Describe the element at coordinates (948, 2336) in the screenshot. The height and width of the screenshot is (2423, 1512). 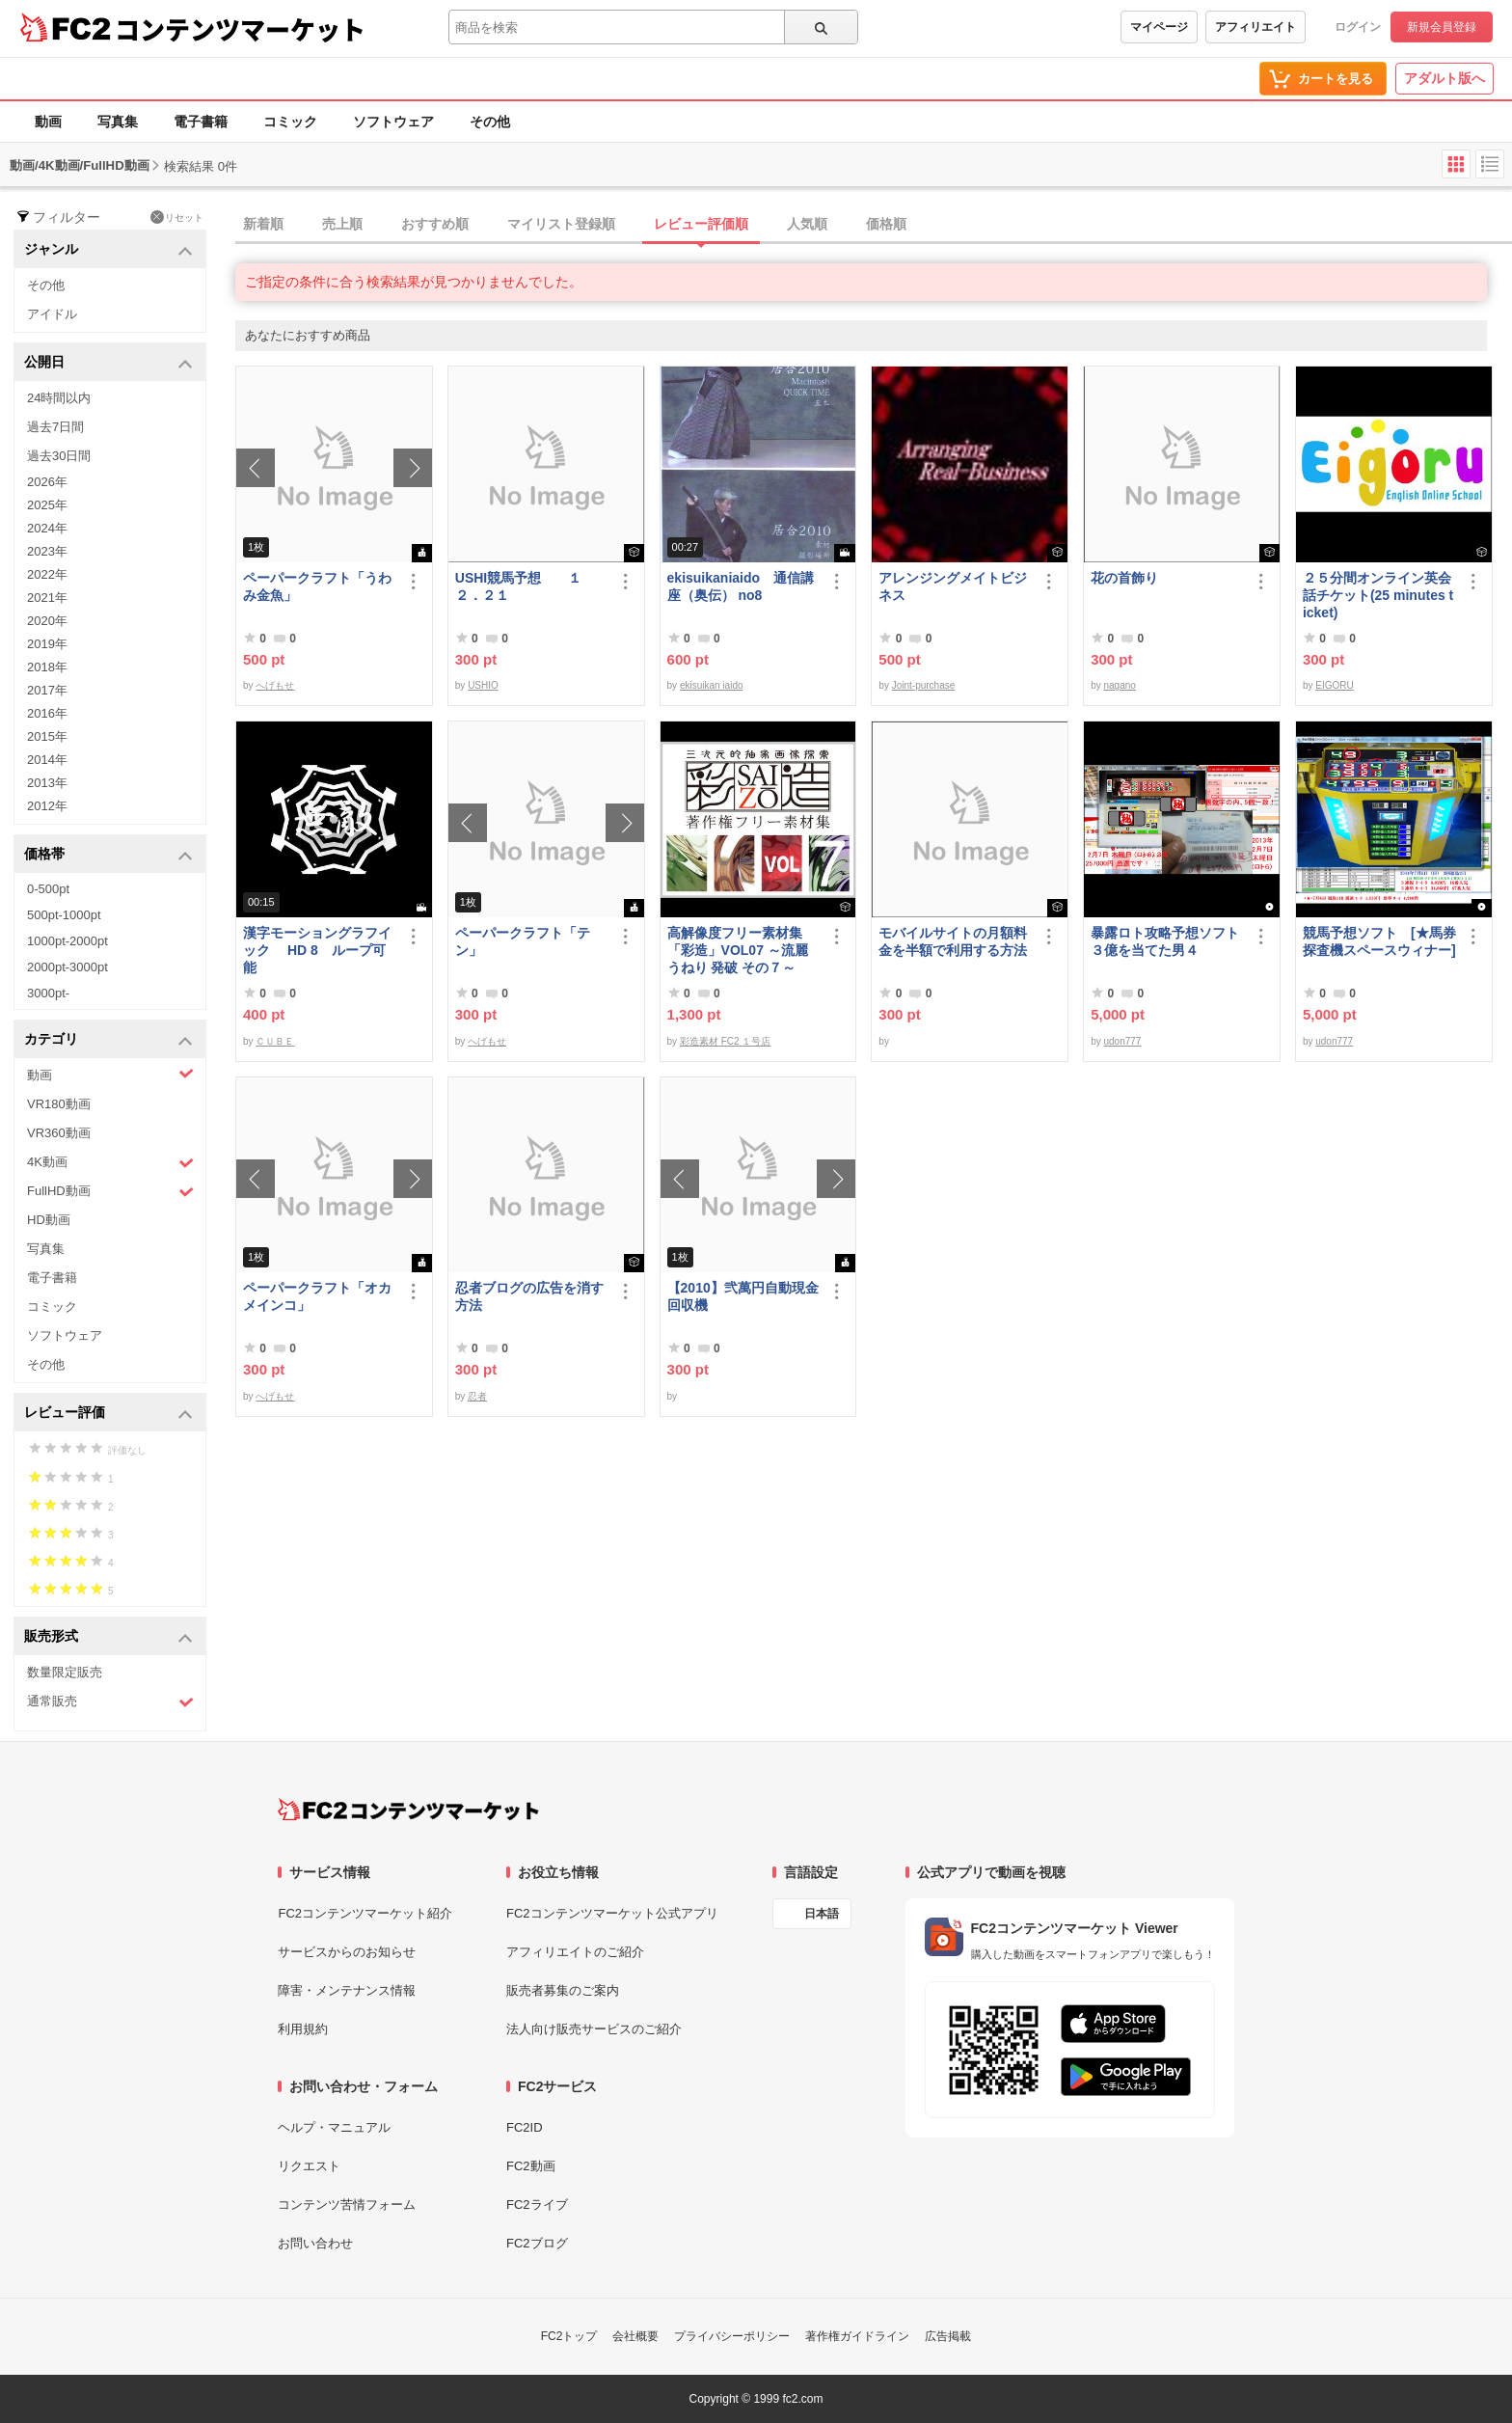
I see `広告掲載` at that location.